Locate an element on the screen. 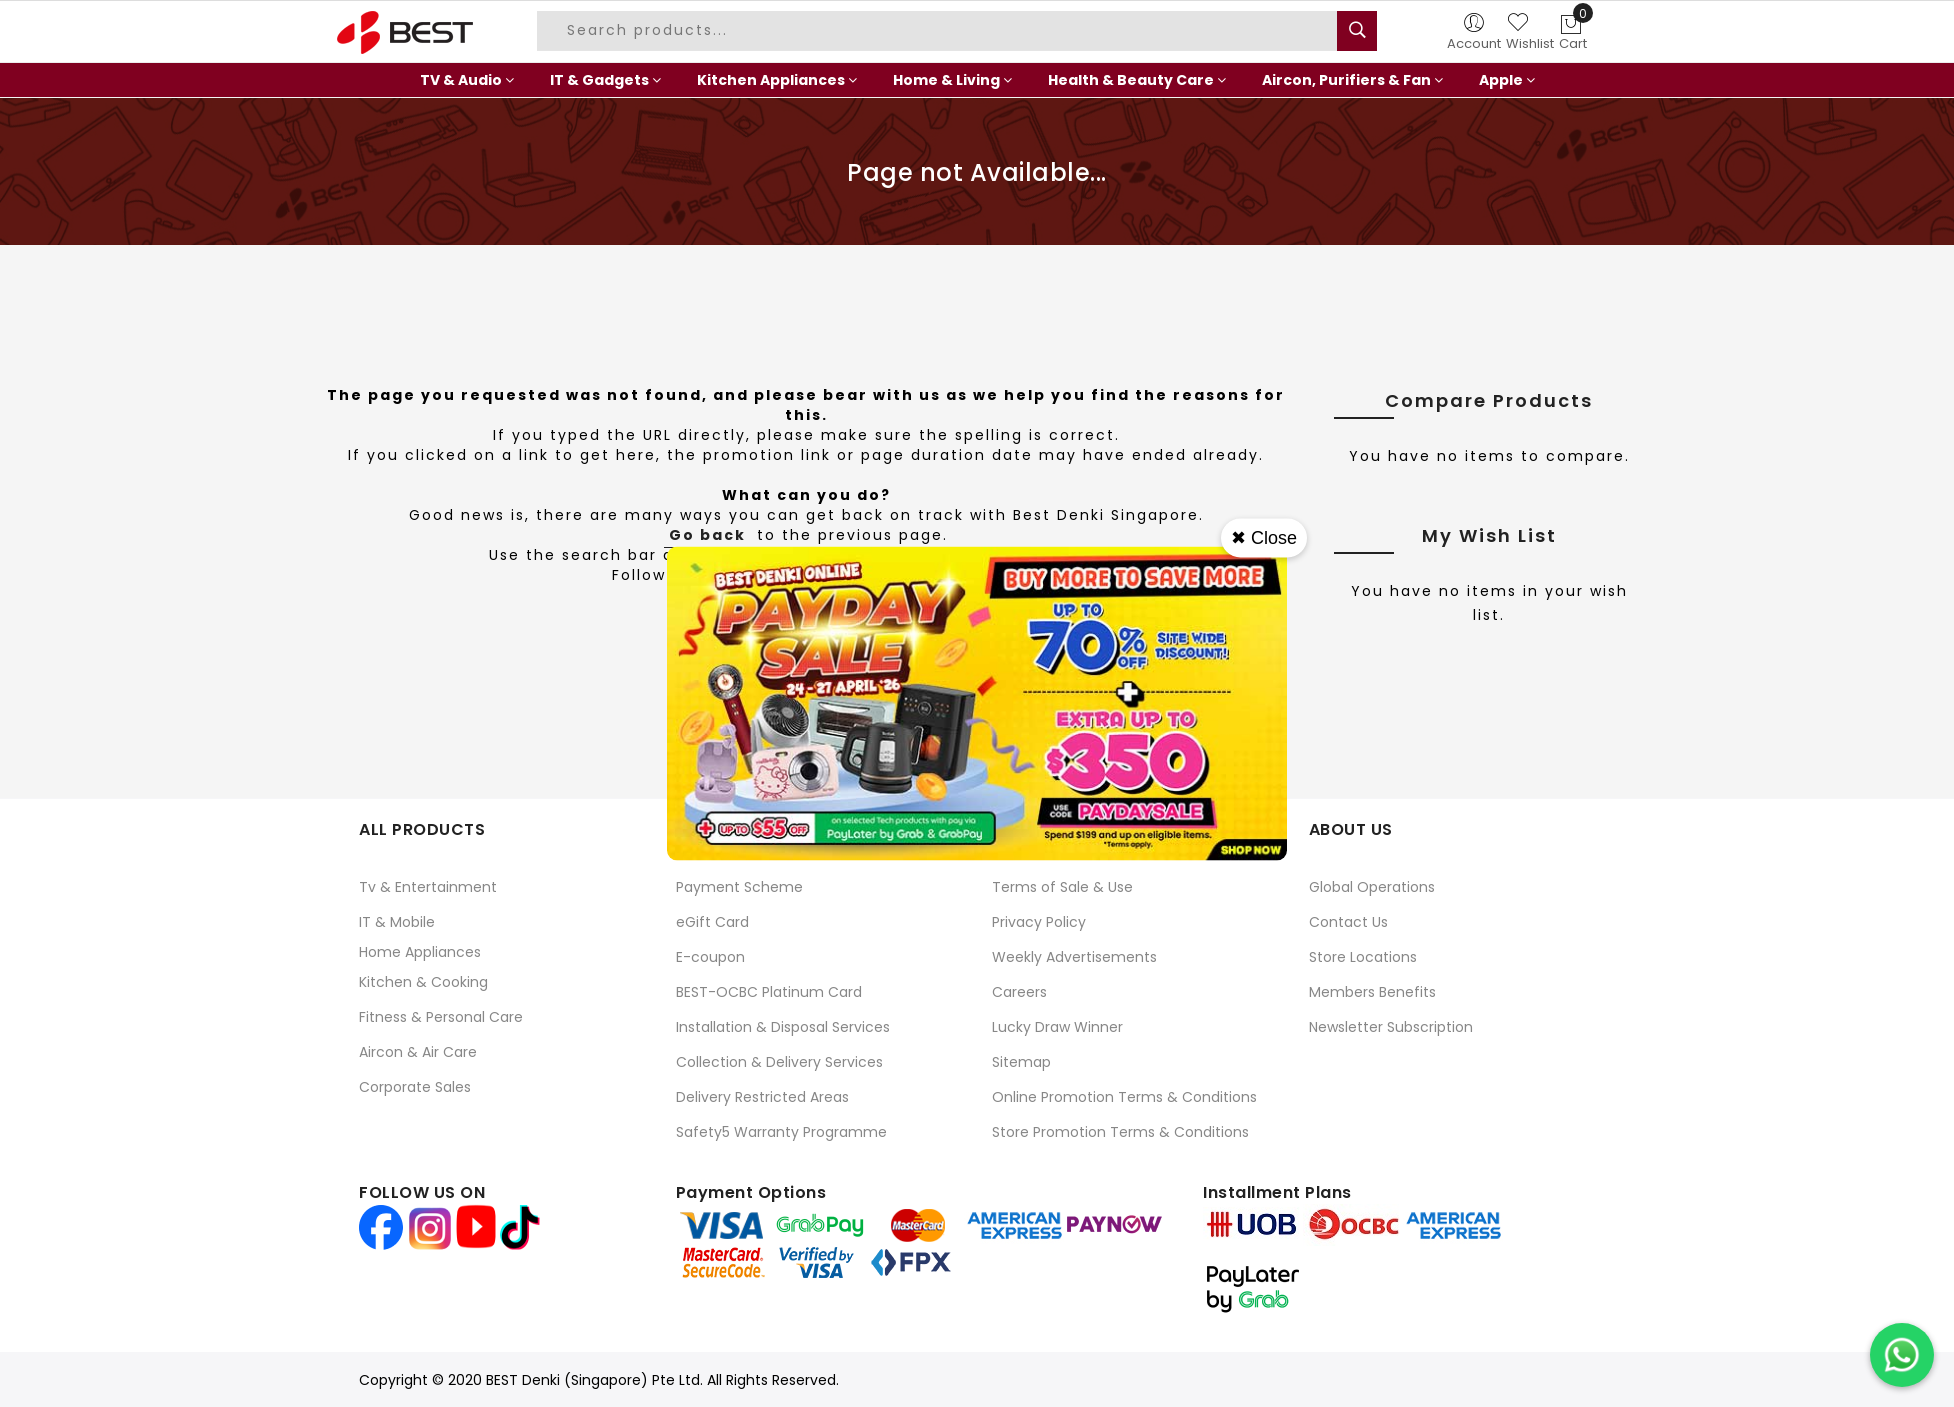 This screenshot has width=1954, height=1407. Tv & Entertainment is located at coordinates (428, 887).